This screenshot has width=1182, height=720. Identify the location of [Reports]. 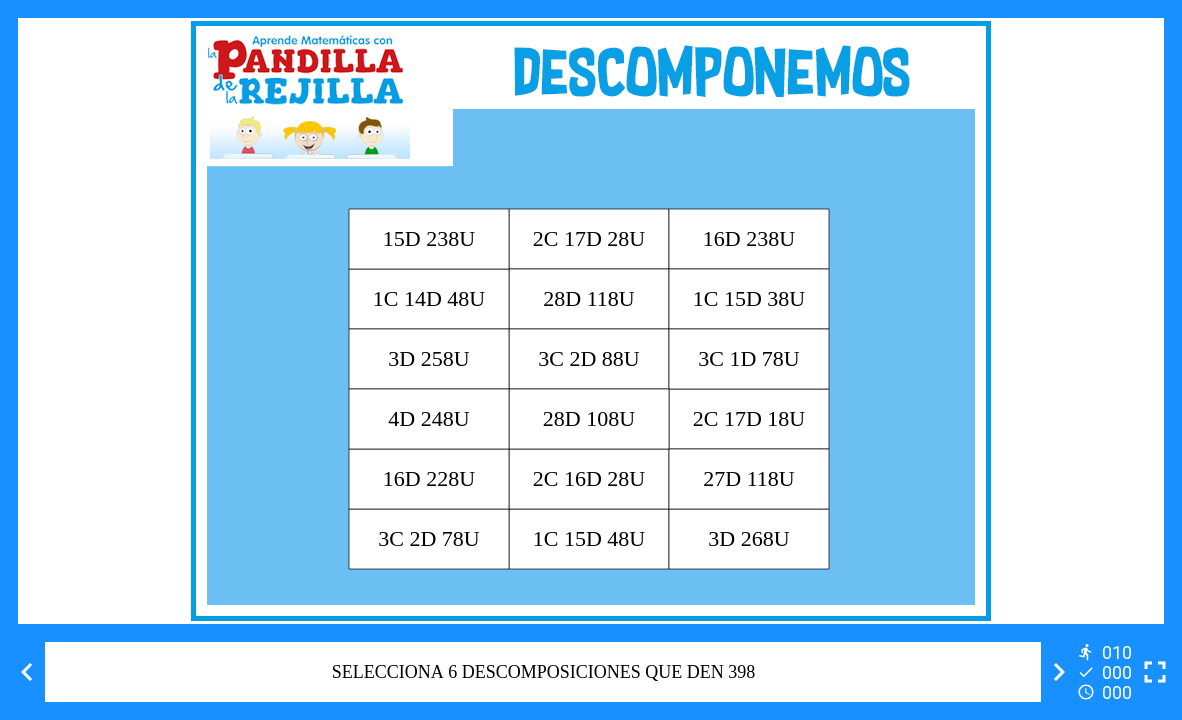
(1107, 672).